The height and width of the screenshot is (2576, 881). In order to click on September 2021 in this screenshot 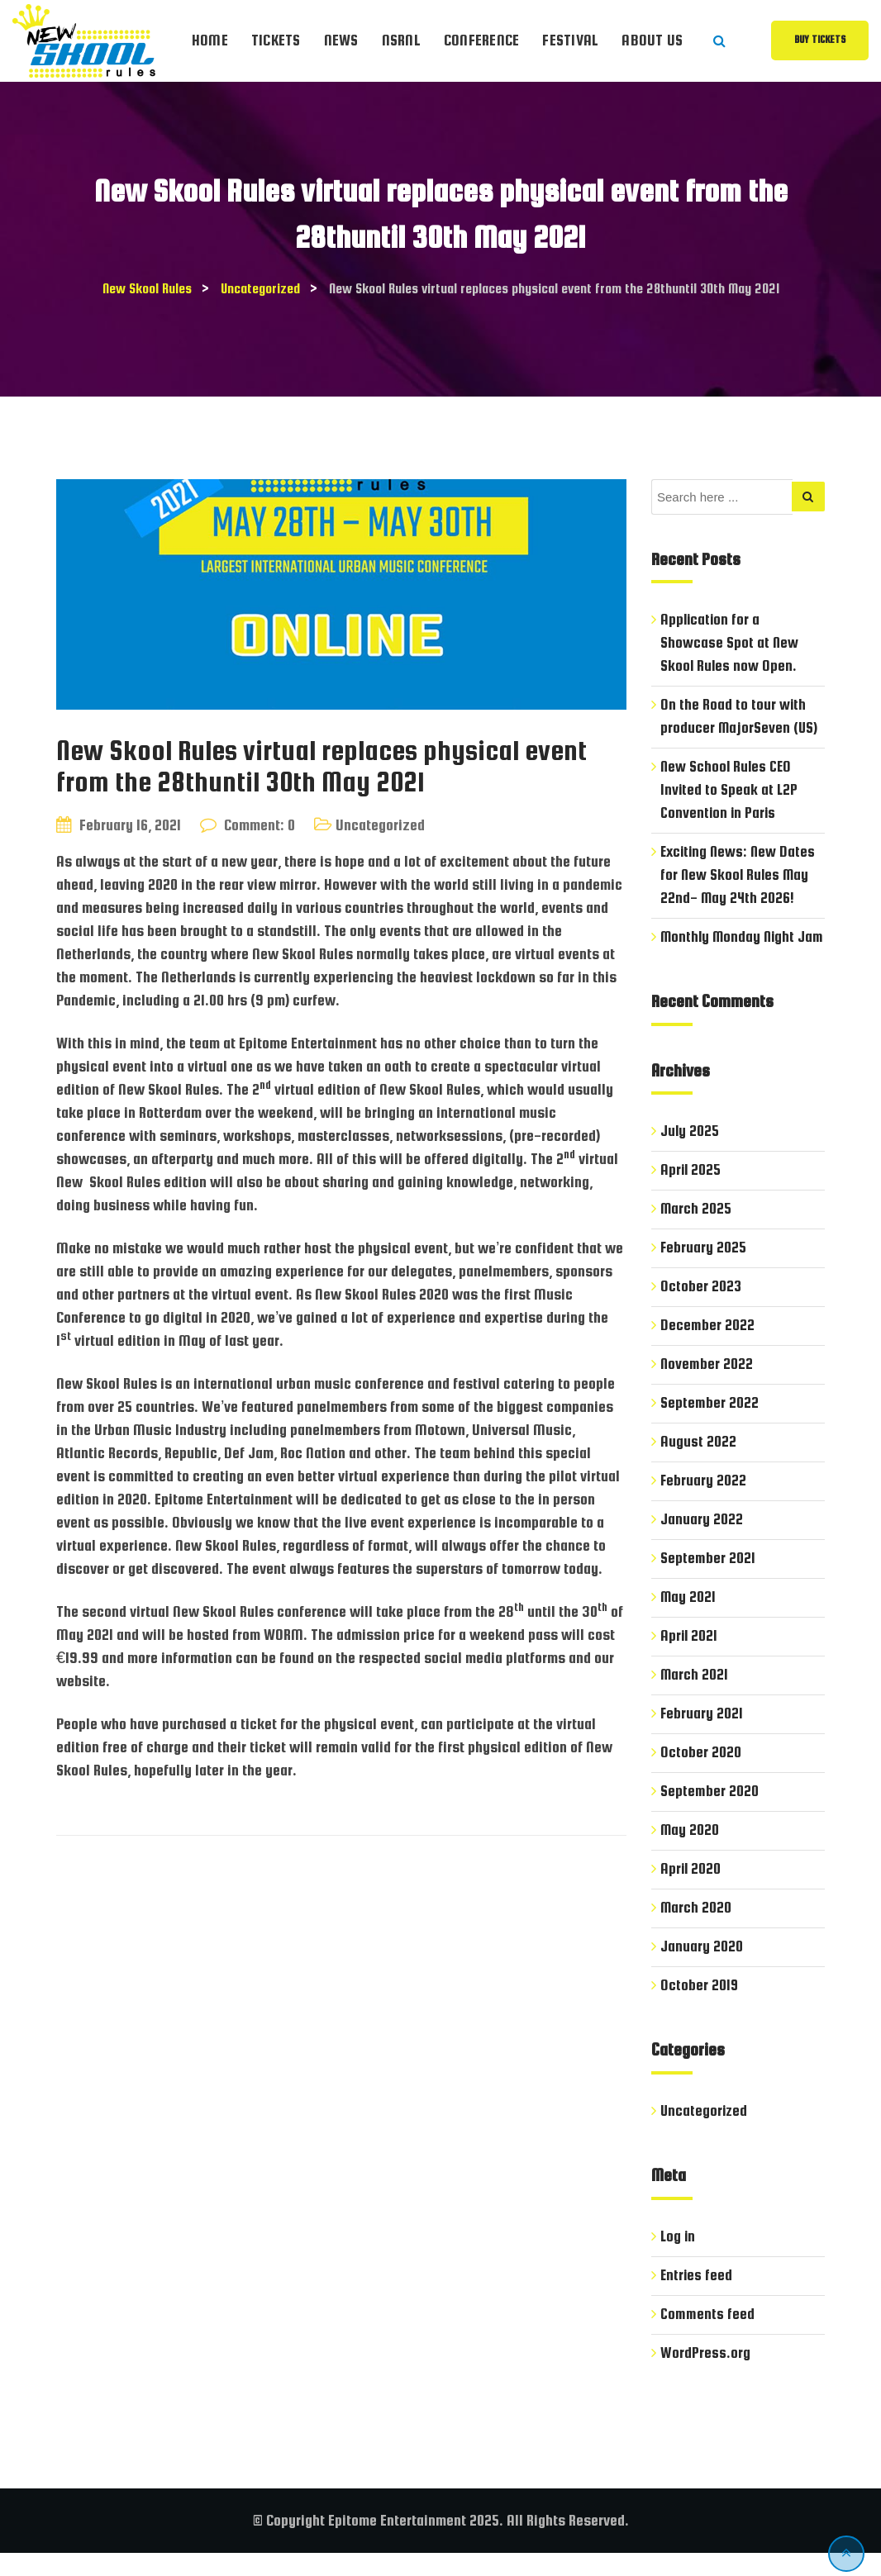, I will do `click(707, 1581)`.